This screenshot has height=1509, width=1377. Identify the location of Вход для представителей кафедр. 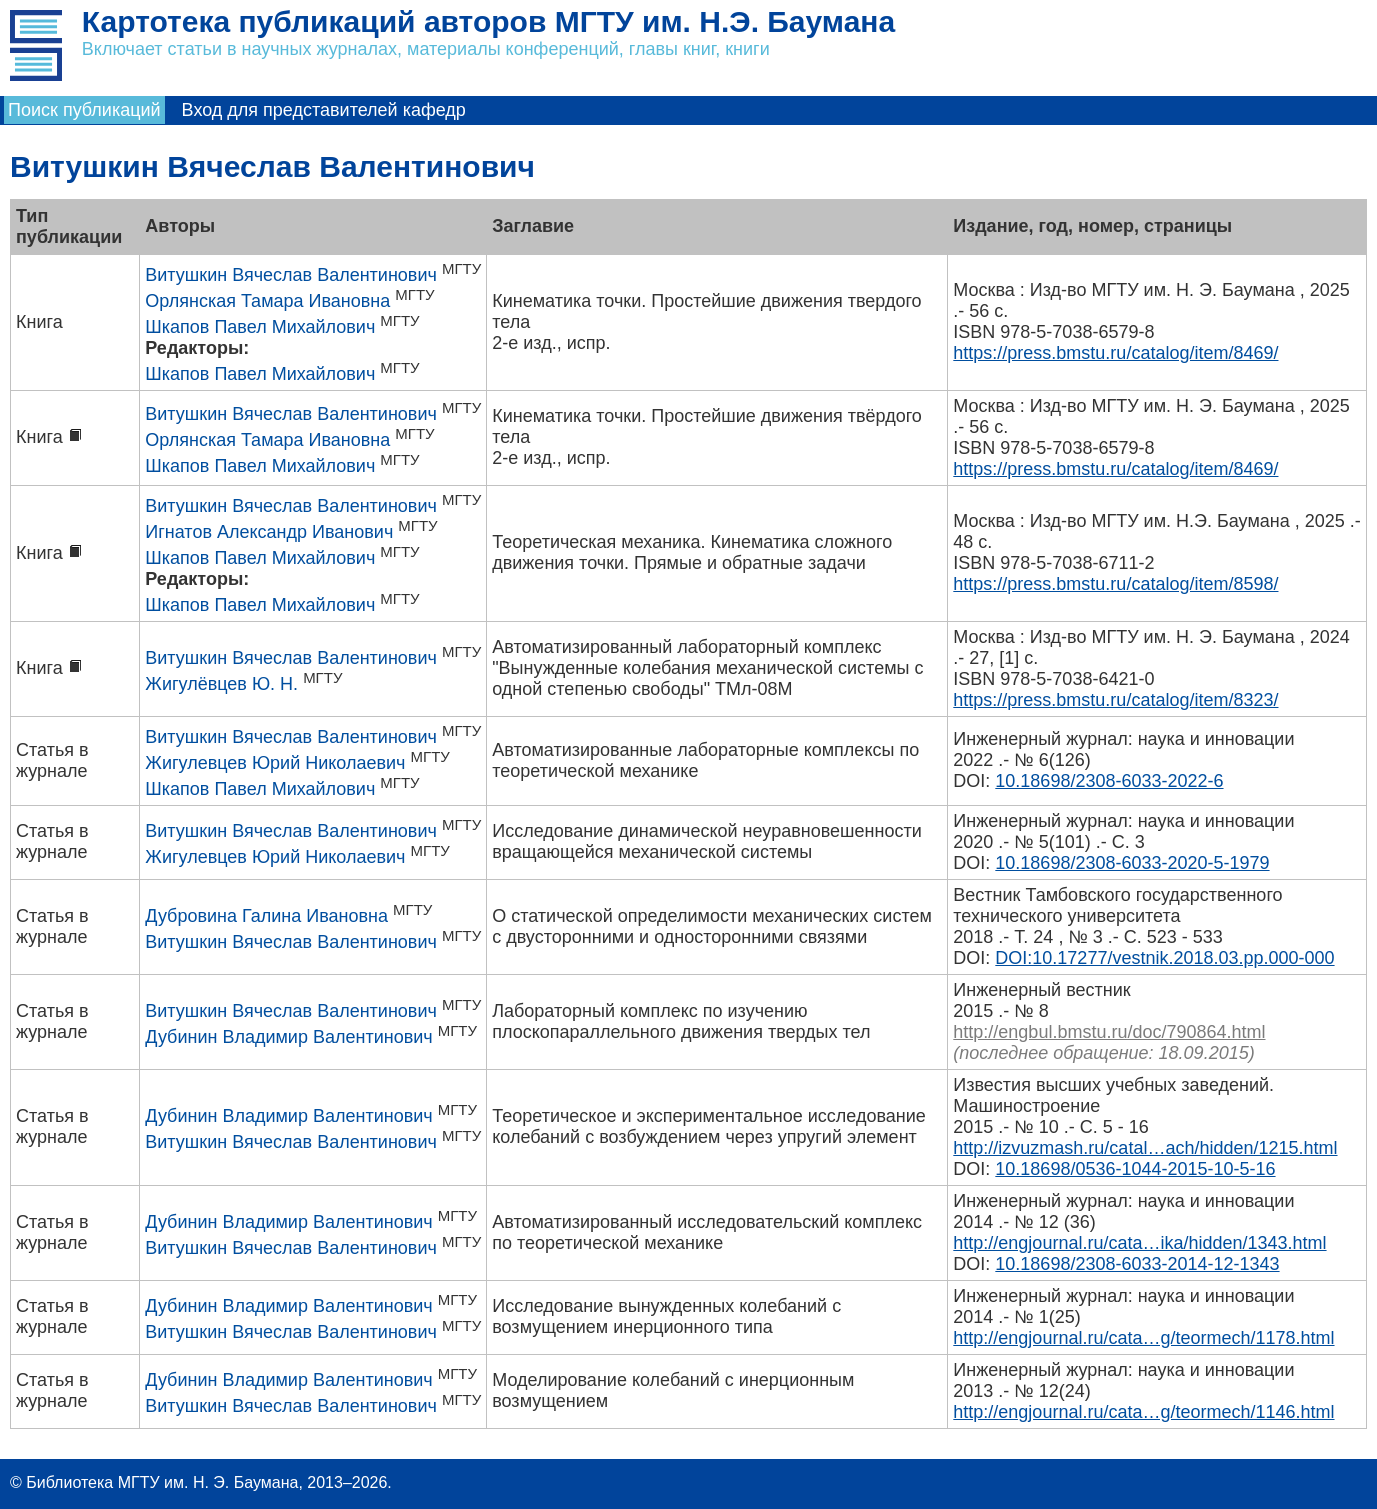
(324, 110).